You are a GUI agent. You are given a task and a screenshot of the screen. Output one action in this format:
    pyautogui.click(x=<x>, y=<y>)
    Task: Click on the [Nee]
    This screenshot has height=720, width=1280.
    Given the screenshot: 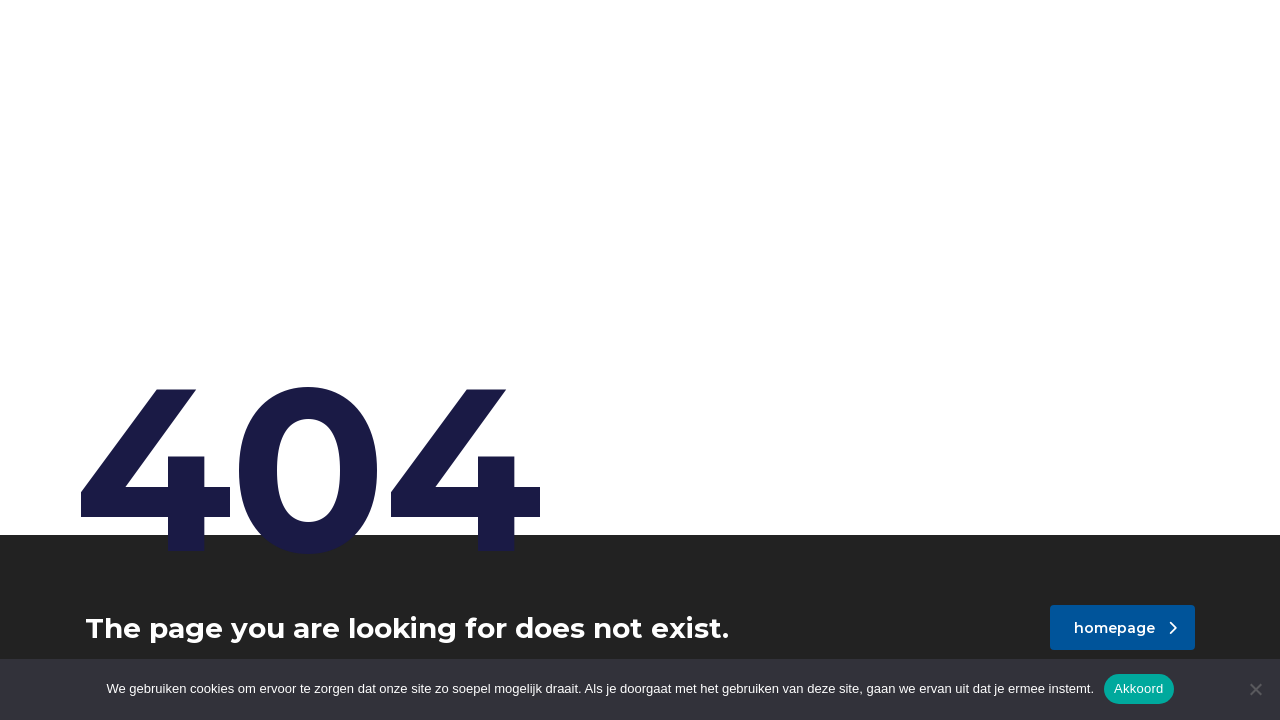 What is the action you would take?
    pyautogui.click(x=1255, y=689)
    